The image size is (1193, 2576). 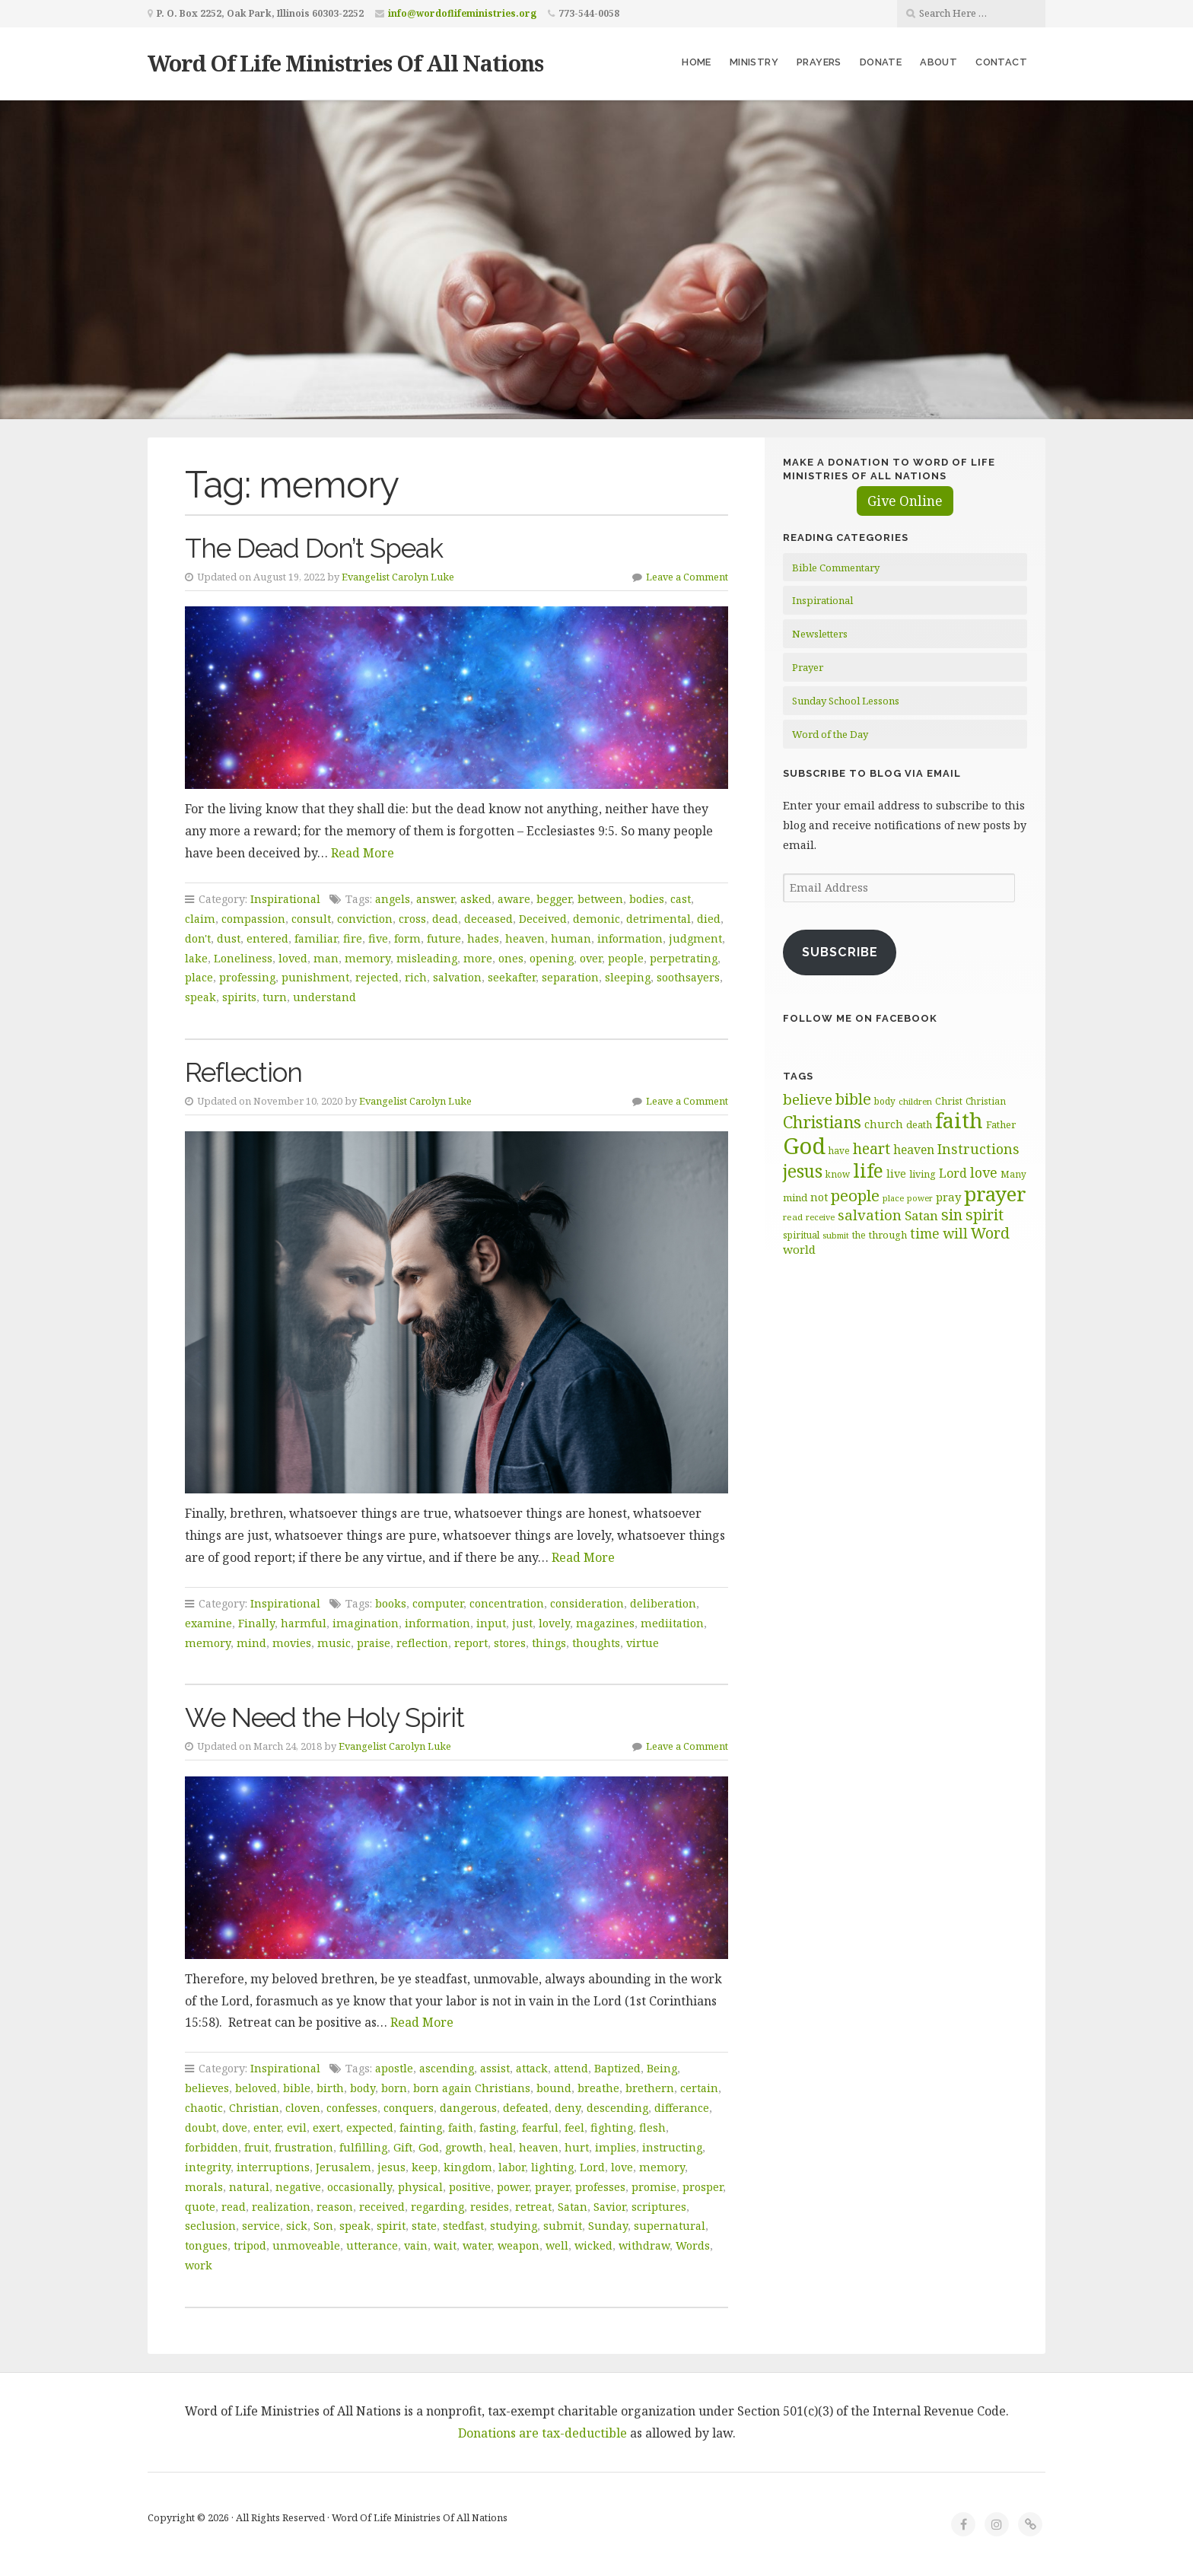 I want to click on Reflection, so click(x=243, y=1072).